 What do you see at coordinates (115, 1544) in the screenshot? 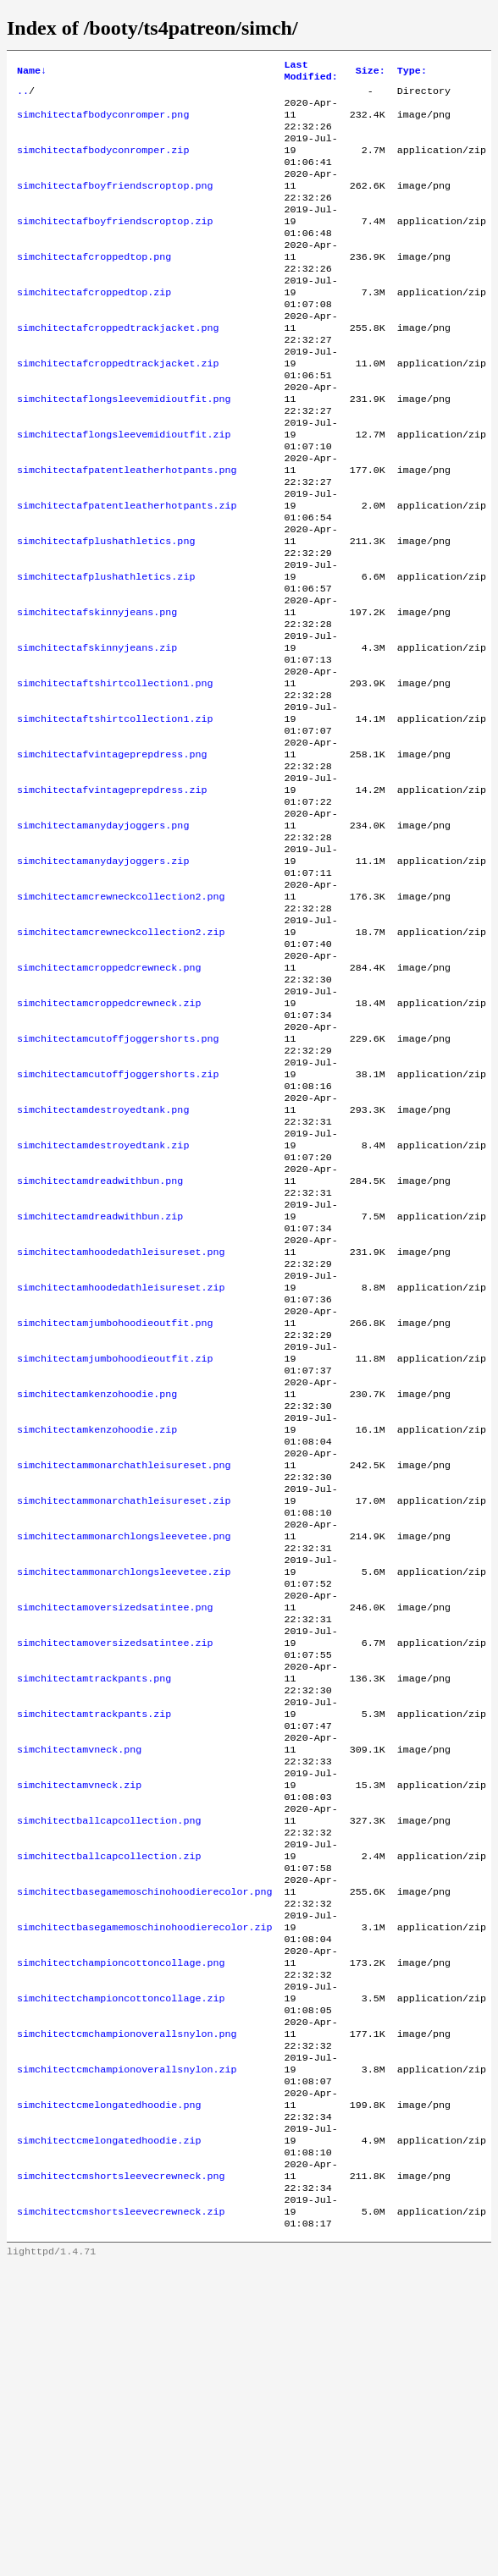
I see `simchitectamjumbohoodieoutfit.zip` at bounding box center [115, 1544].